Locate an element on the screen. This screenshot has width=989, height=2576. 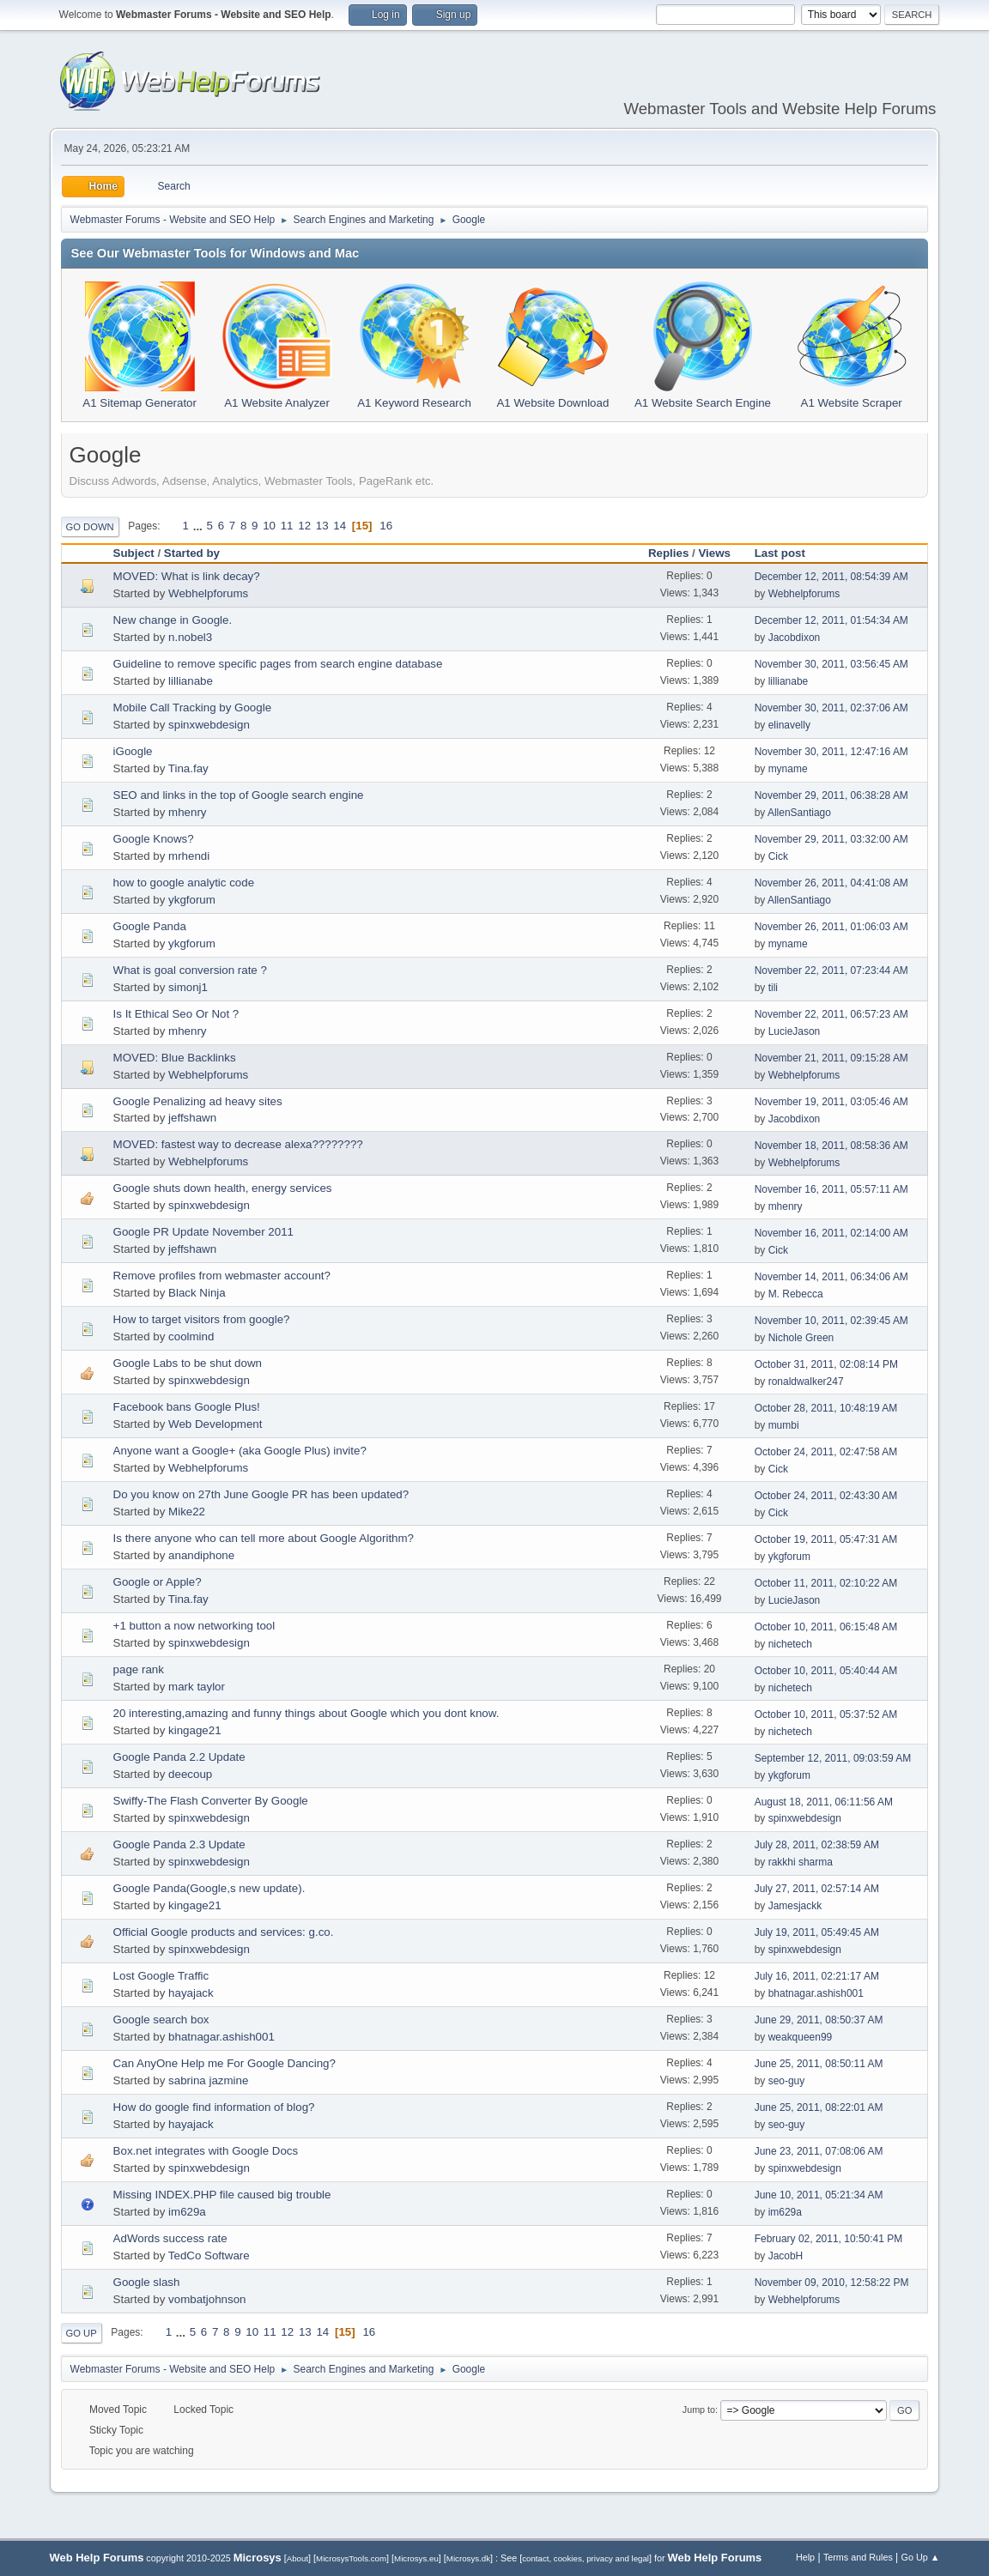
November 30, 2011, 03:56:45 AM is located at coordinates (831, 664).